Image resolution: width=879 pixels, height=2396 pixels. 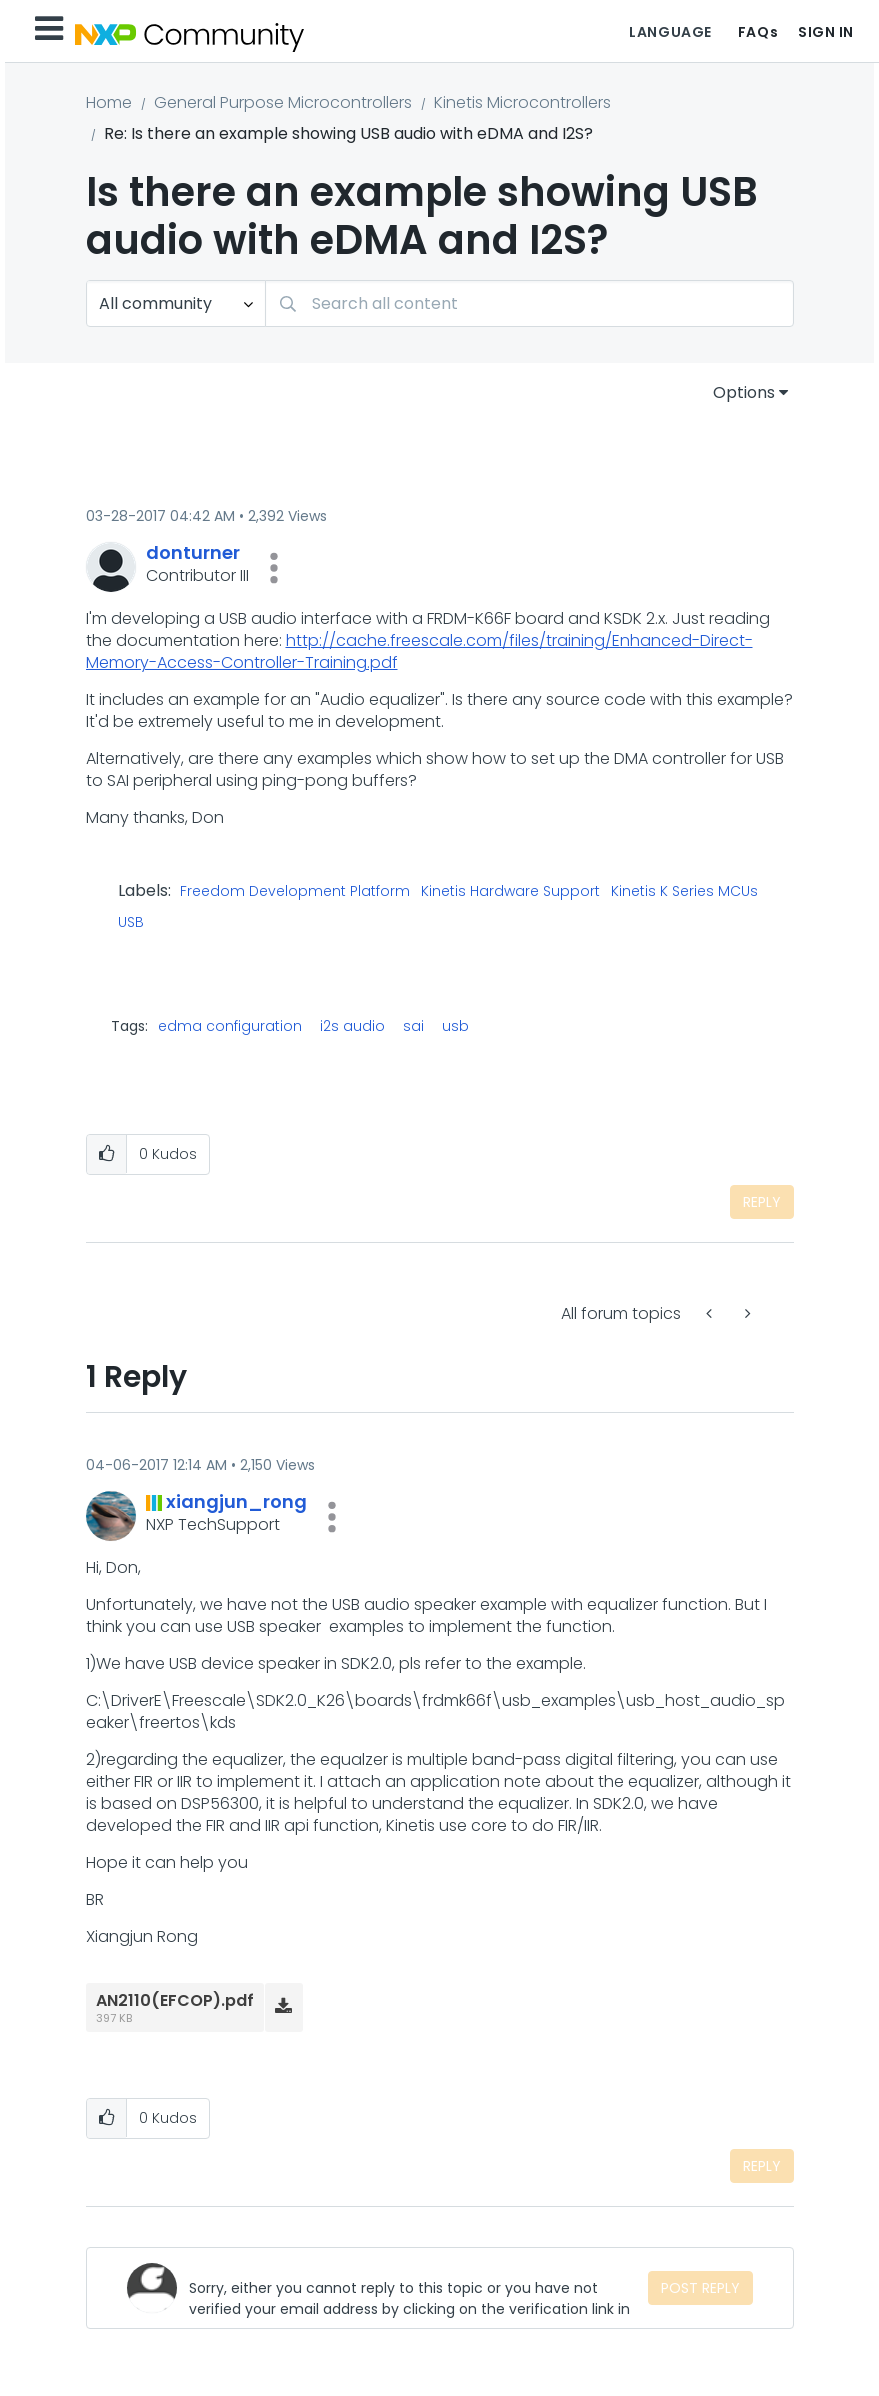 What do you see at coordinates (413, 1026) in the screenshot?
I see `sai` at bounding box center [413, 1026].